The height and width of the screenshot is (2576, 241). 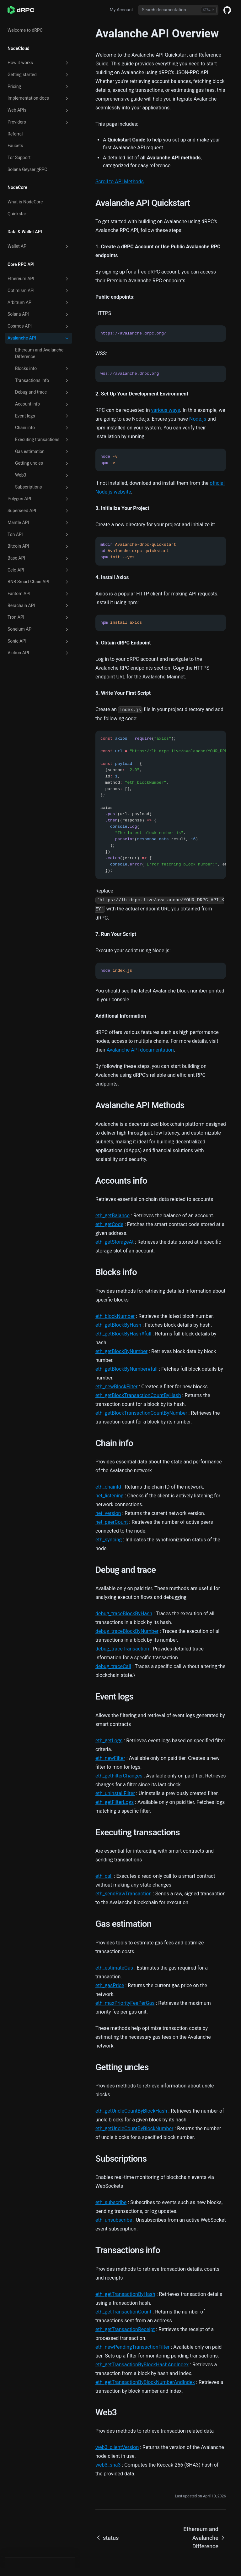 I want to click on Solana Geyser gRPC, so click(x=27, y=169).